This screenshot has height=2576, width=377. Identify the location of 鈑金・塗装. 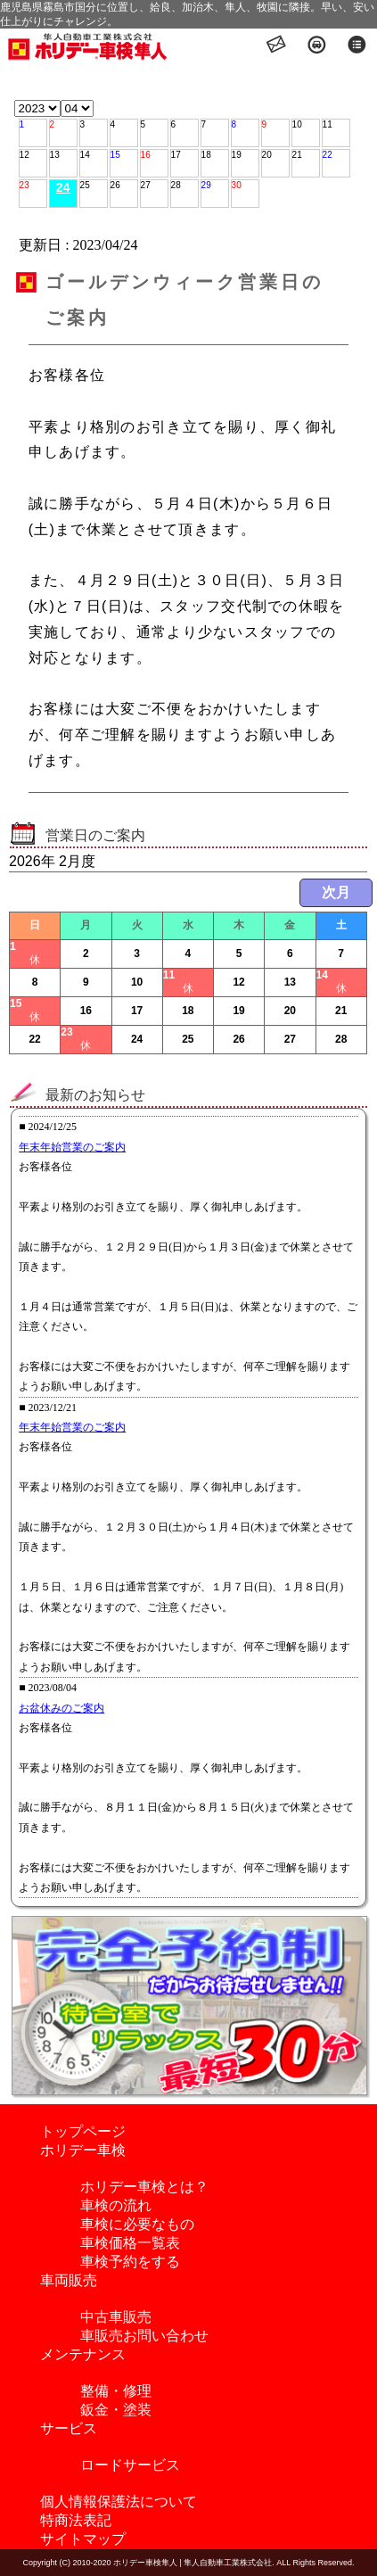
(116, 2409).